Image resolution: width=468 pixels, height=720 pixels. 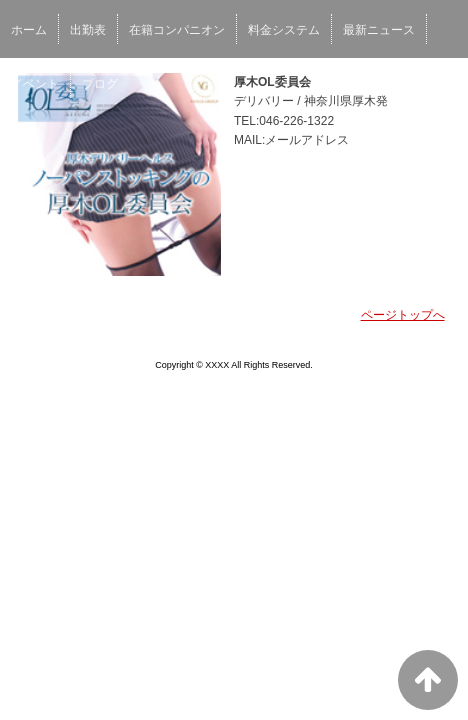 What do you see at coordinates (177, 30) in the screenshot?
I see `在籍コンパニオン` at bounding box center [177, 30].